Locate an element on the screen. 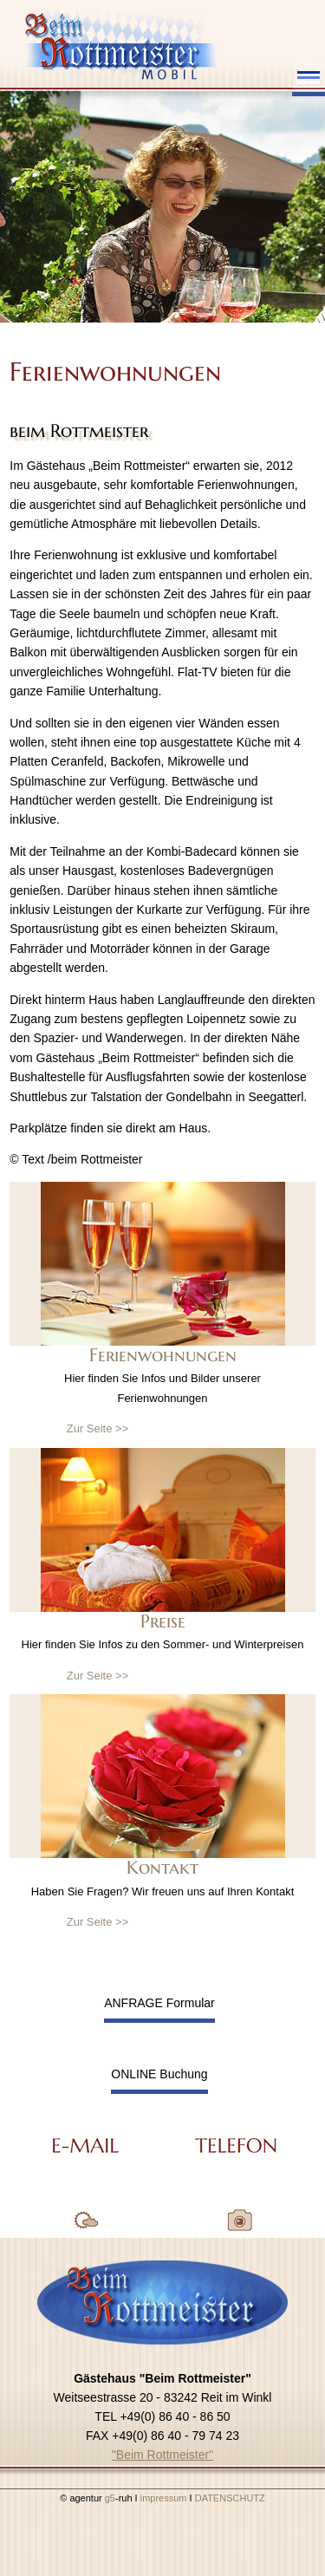 The height and width of the screenshot is (2576, 325). ANFRAGE Formular is located at coordinates (159, 2003).